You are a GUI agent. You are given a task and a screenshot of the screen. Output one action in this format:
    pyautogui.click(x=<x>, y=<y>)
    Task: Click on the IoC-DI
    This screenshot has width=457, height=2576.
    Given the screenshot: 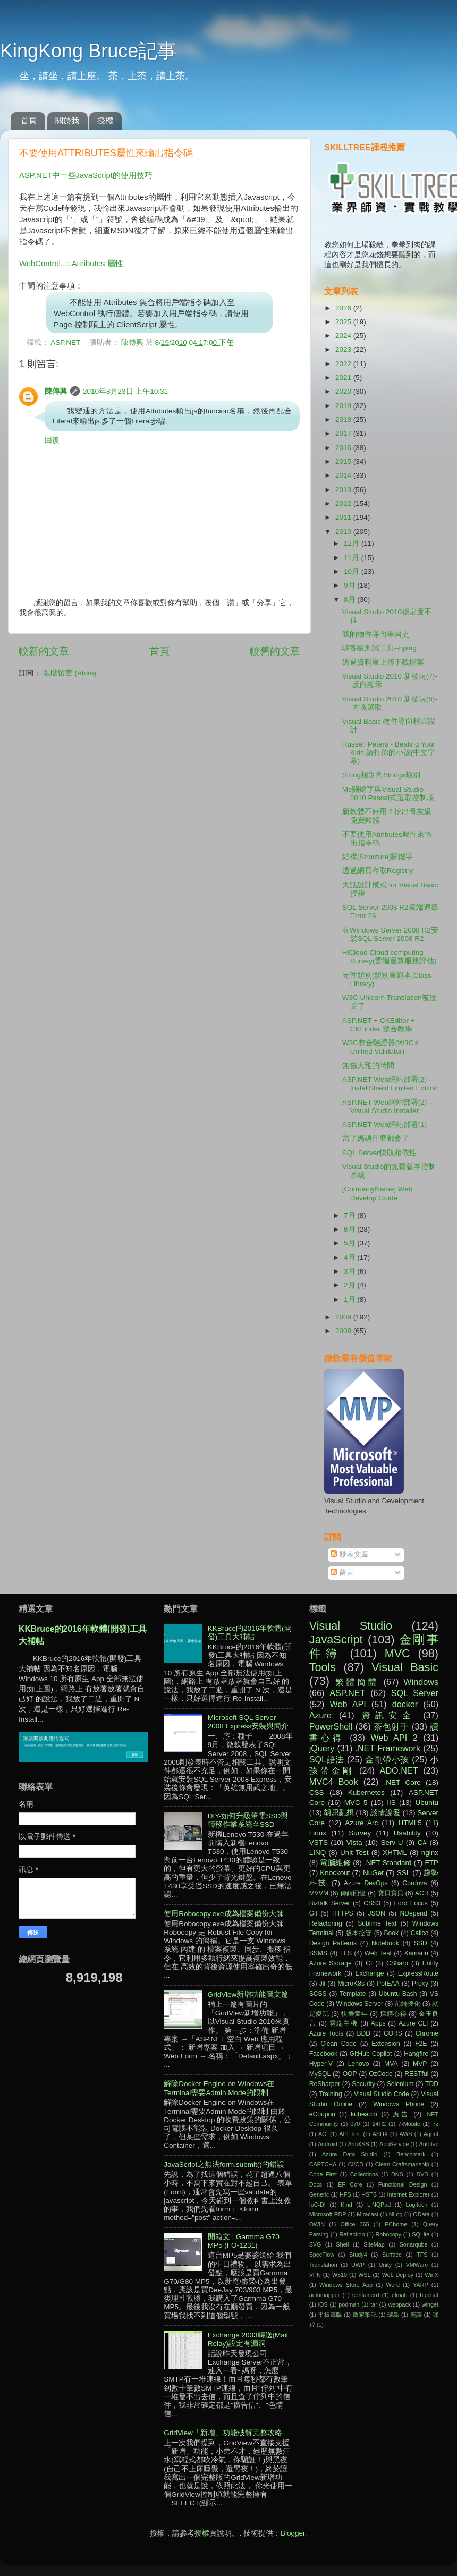 What is the action you would take?
    pyautogui.click(x=317, y=2204)
    